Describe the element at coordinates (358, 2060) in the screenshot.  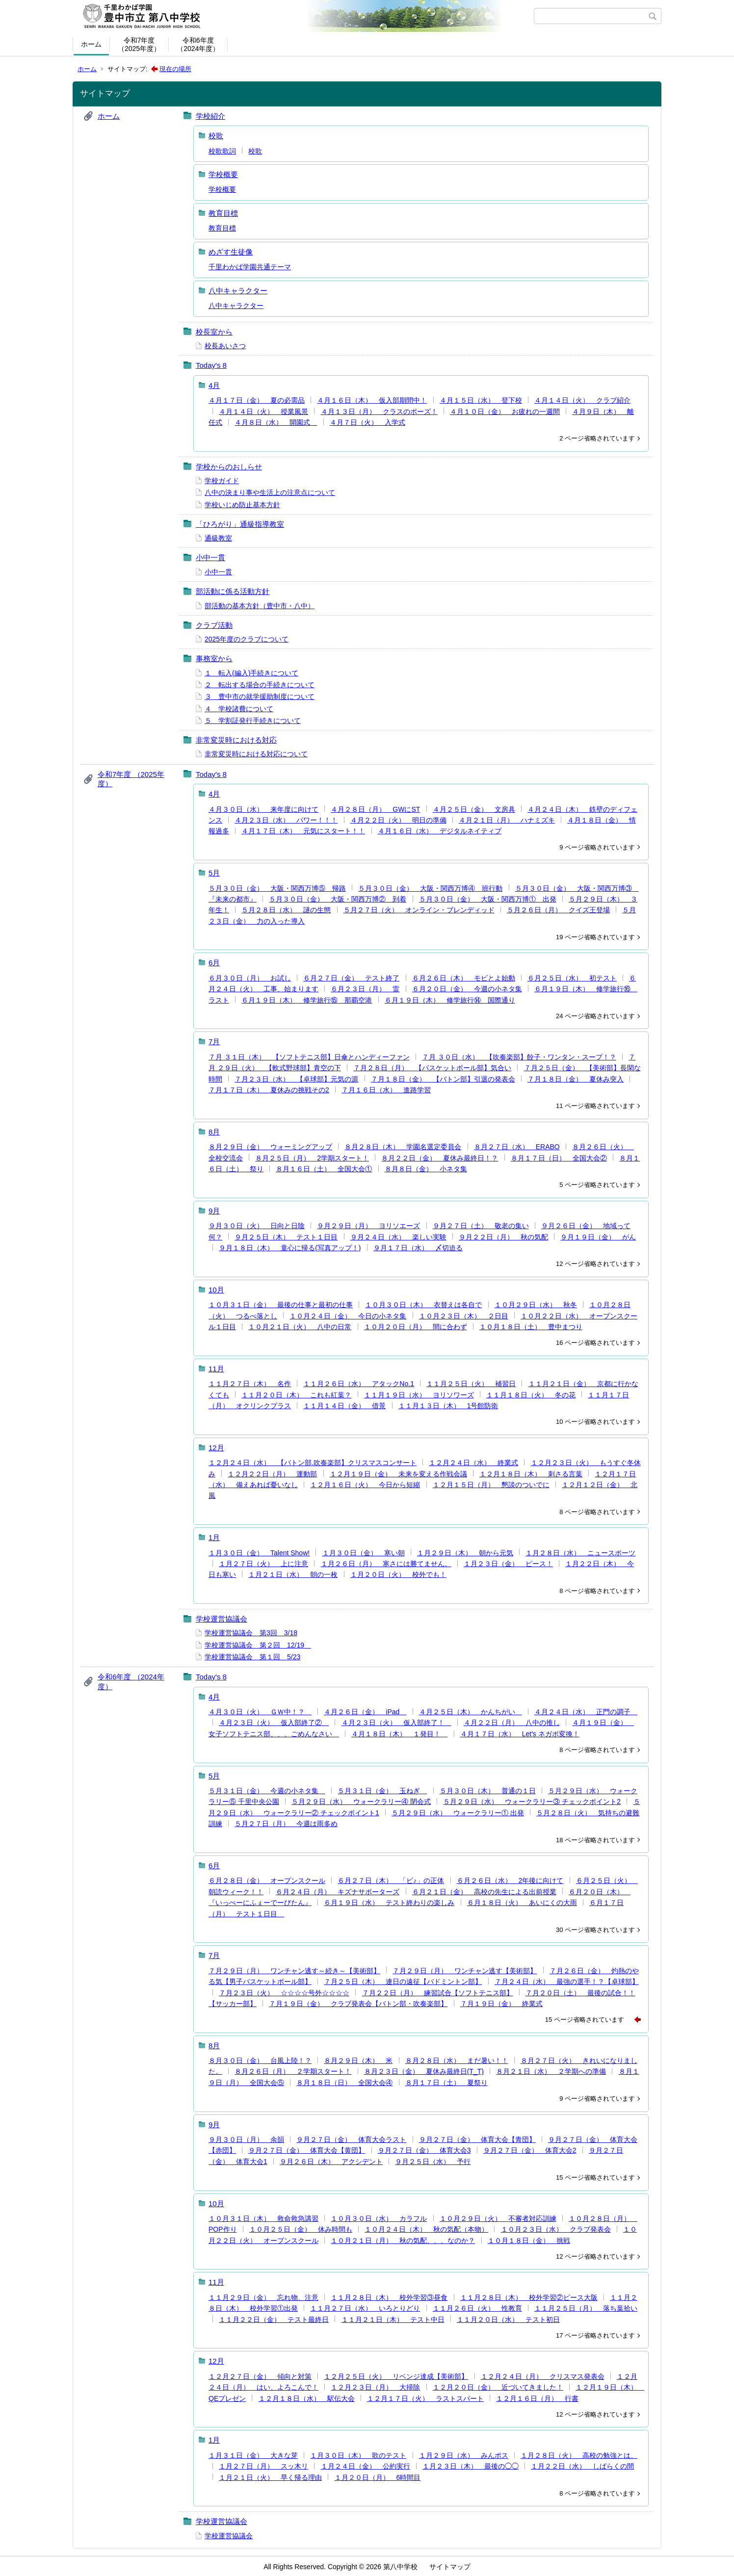
I see `８月２９日（木） 米` at that location.